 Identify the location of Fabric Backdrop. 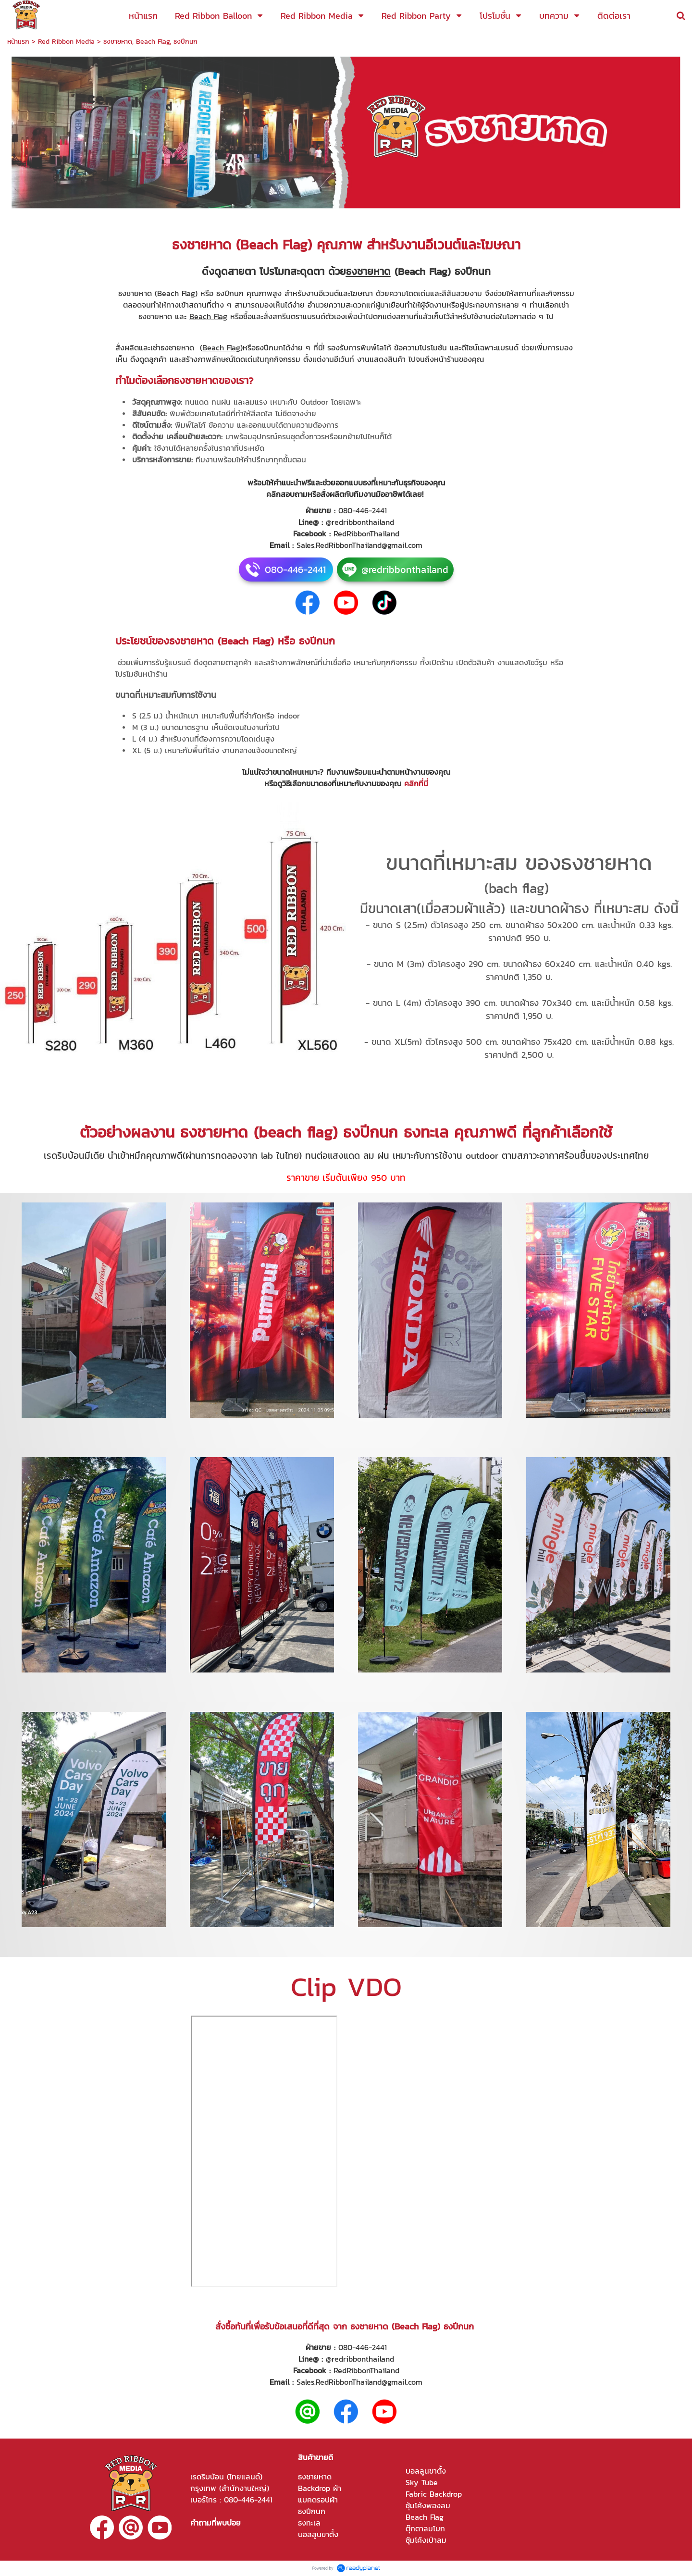
(434, 2494).